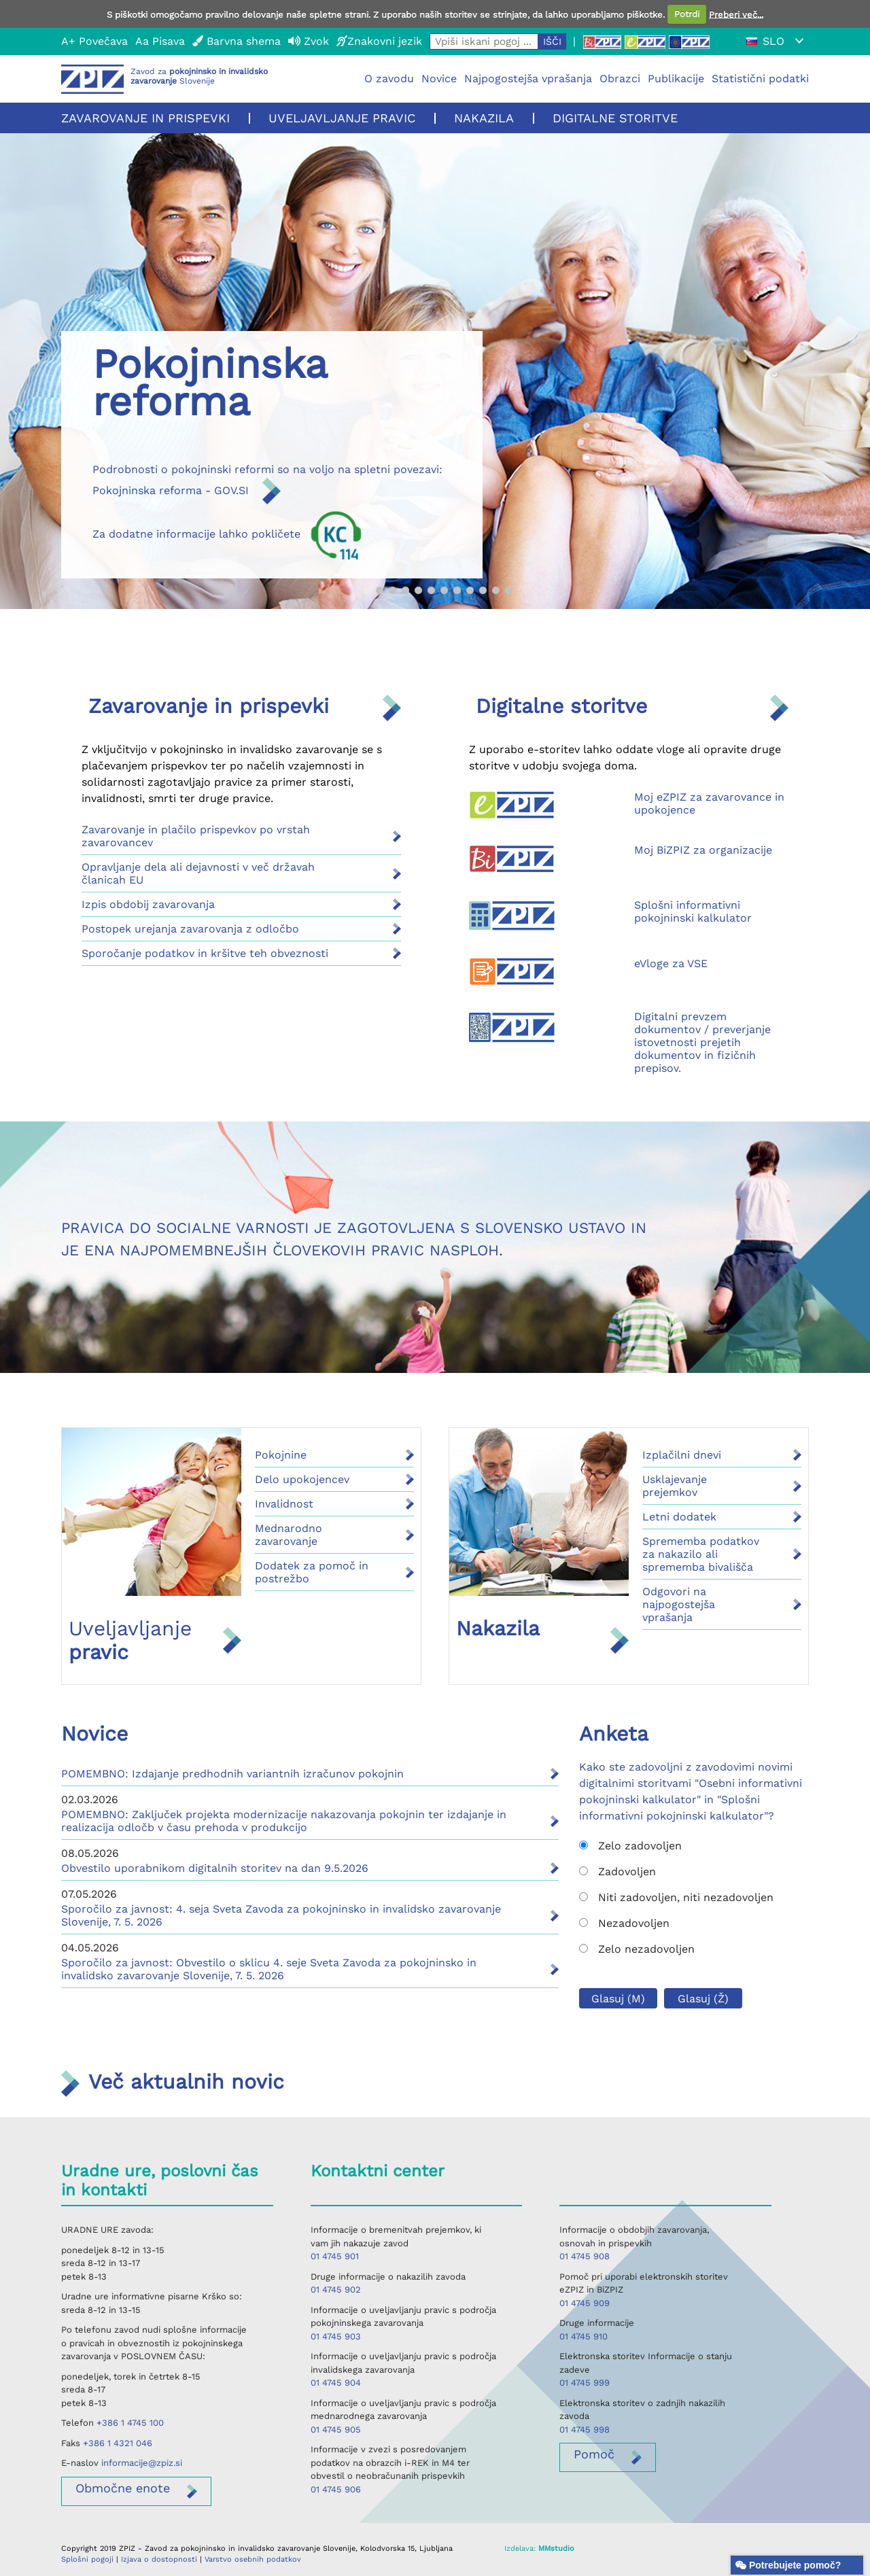 Image resolution: width=870 pixels, height=2576 pixels. Describe the element at coordinates (122, 2488) in the screenshot. I see `enote` at that location.